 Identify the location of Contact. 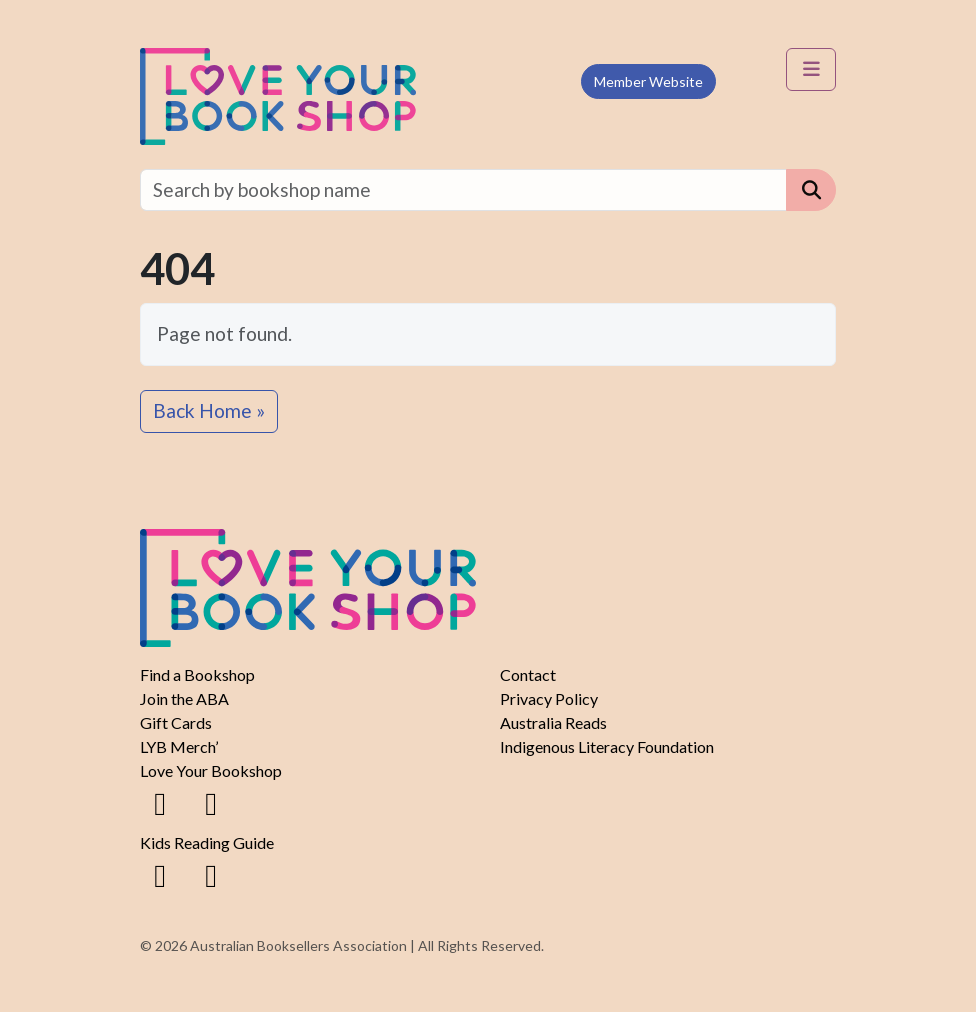
(528, 674).